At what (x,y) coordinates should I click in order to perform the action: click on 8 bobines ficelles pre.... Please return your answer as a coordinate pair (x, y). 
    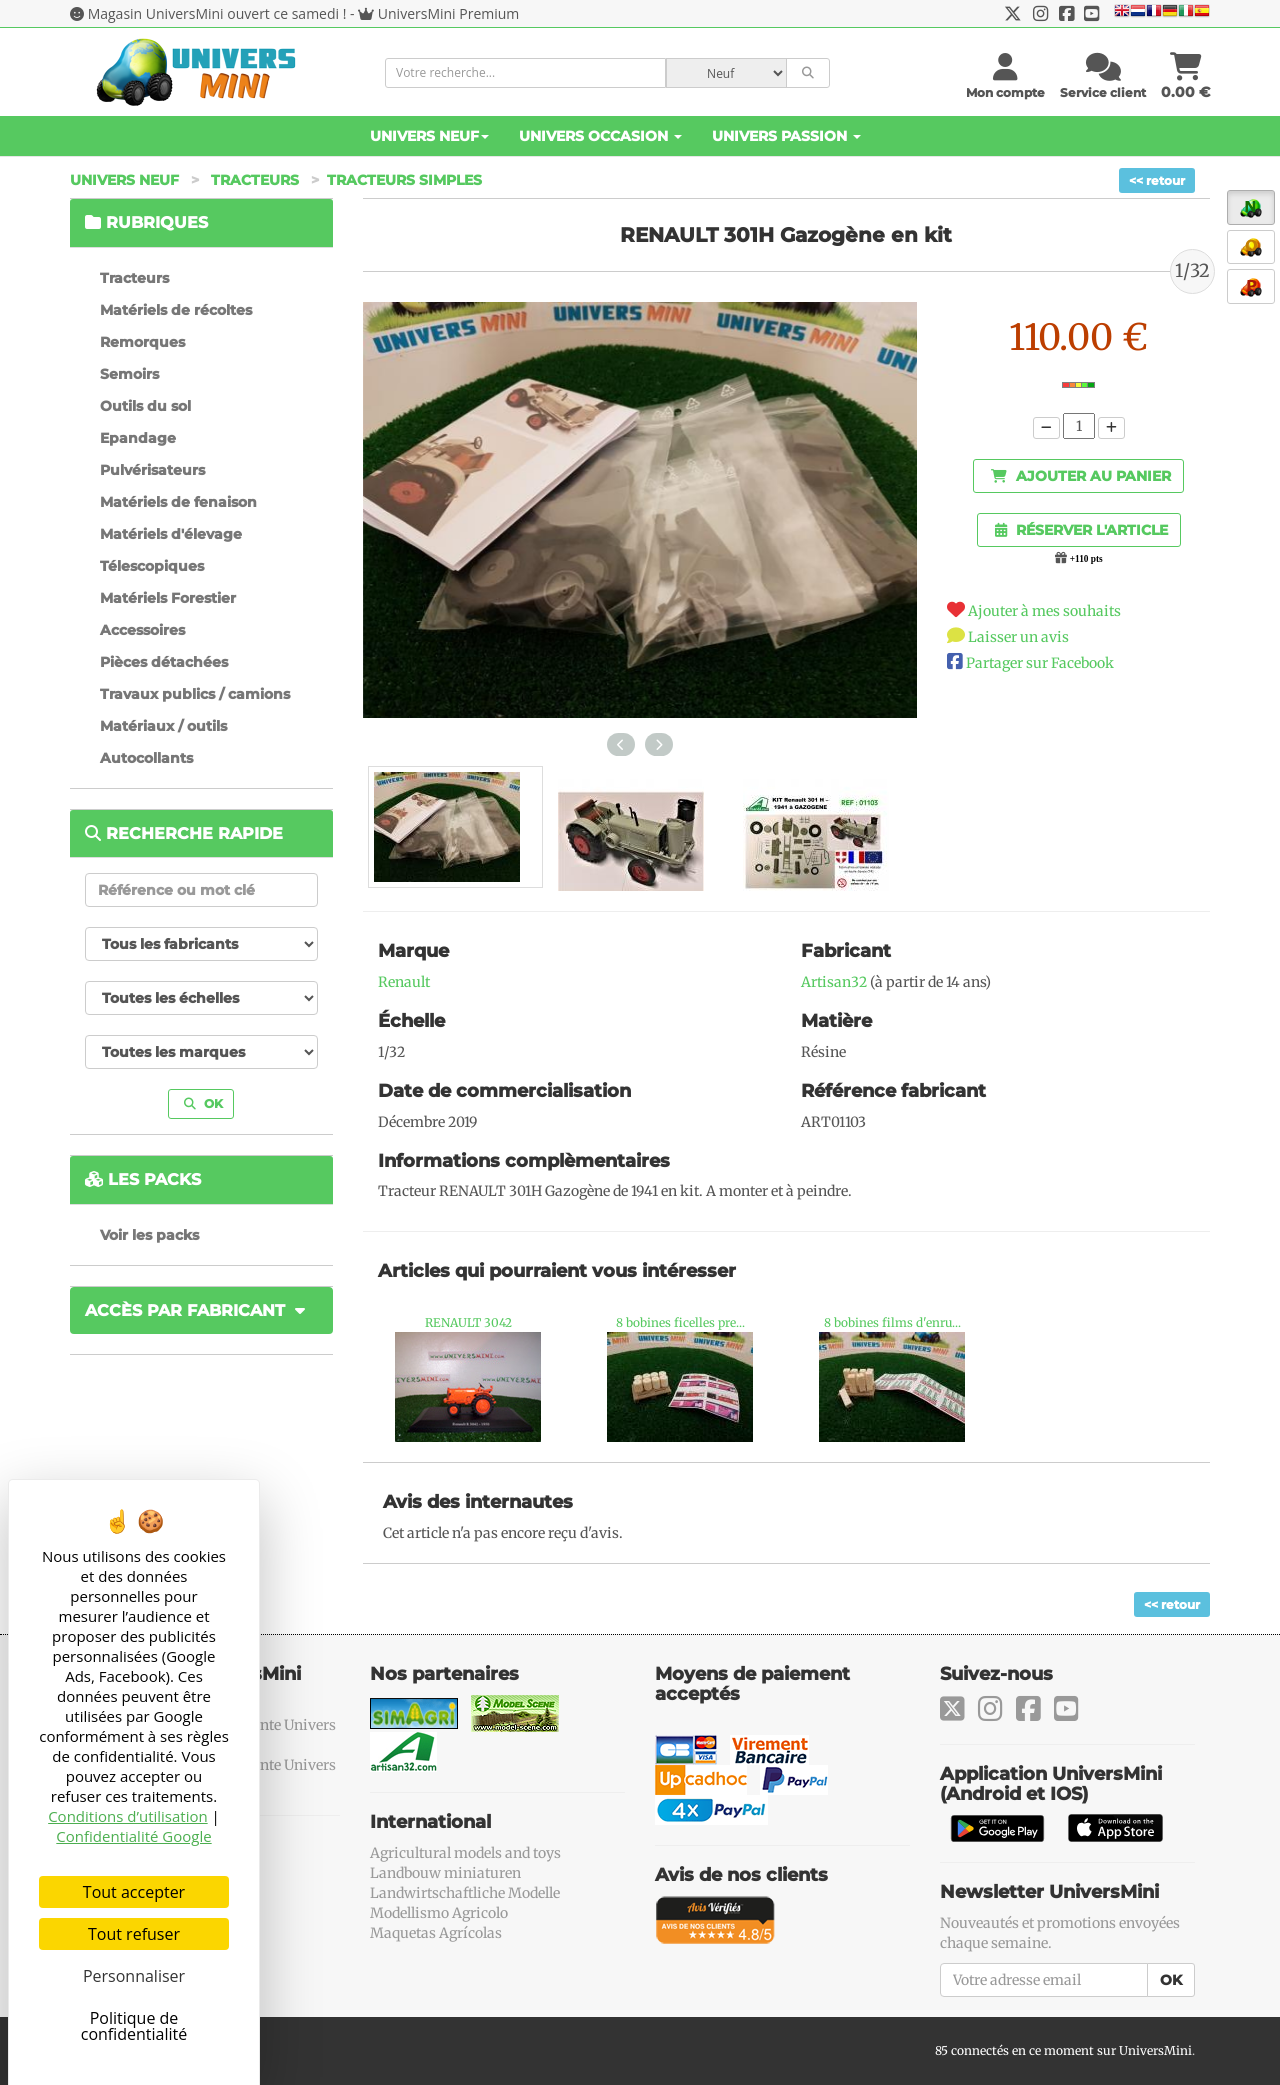
    Looking at the image, I should click on (680, 1322).